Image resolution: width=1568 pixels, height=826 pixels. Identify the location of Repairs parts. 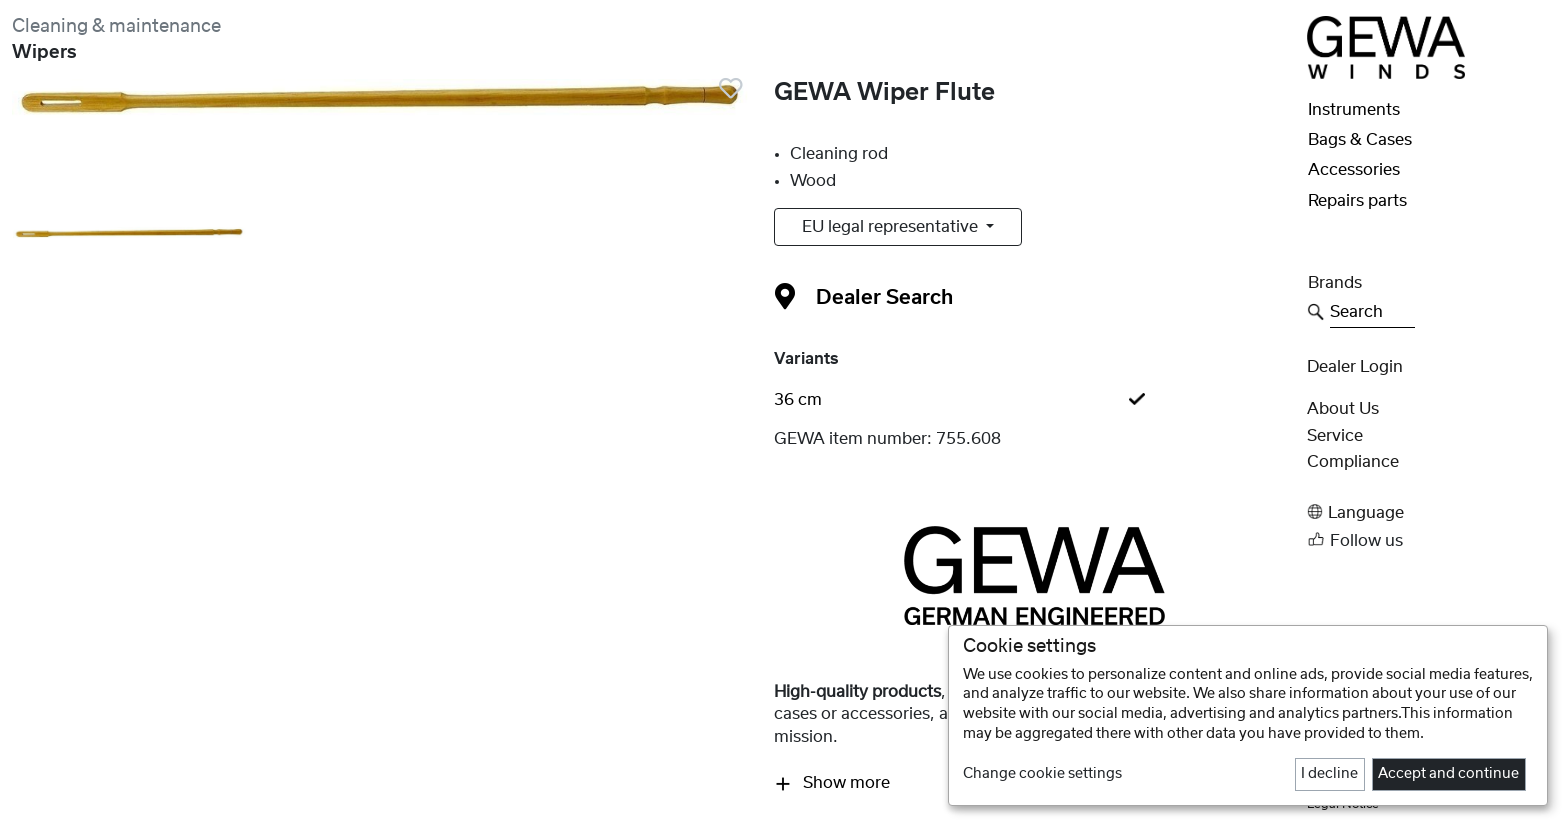
(1357, 201).